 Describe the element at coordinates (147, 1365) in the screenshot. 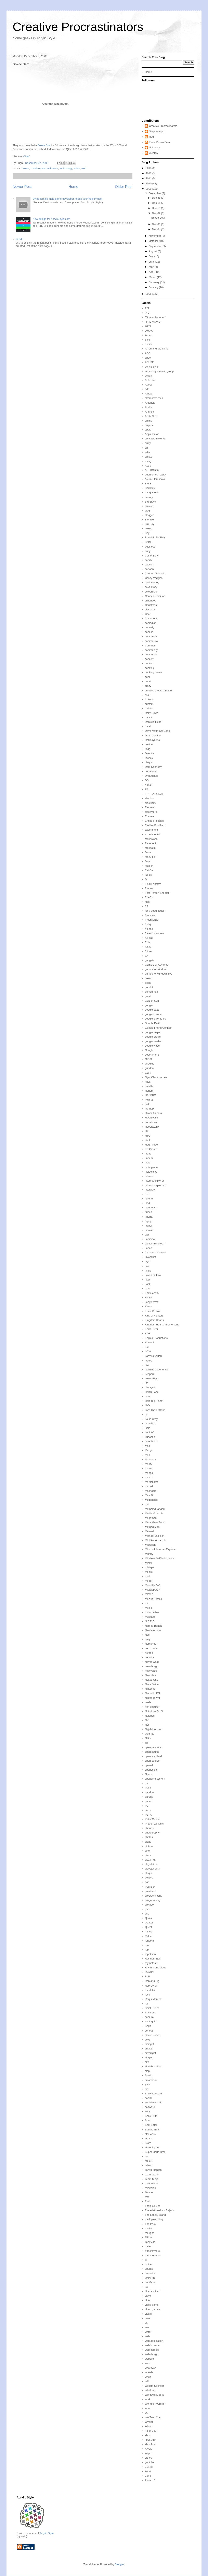

I see `law` at that location.